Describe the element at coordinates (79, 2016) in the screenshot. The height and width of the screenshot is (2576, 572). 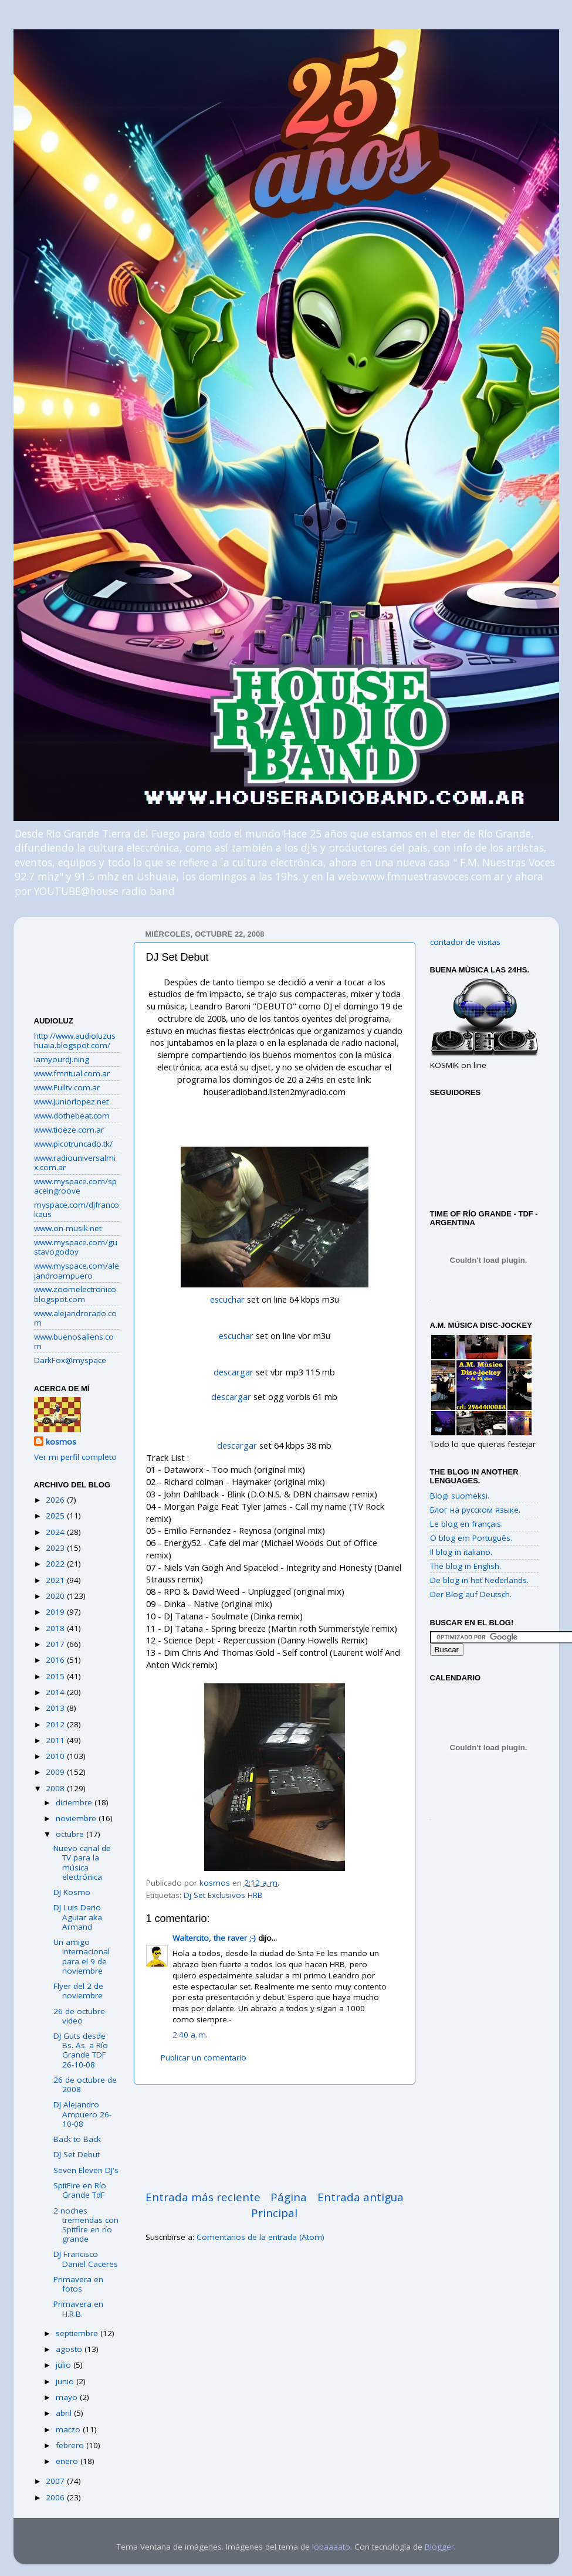
I see `26 de octubre video` at that location.